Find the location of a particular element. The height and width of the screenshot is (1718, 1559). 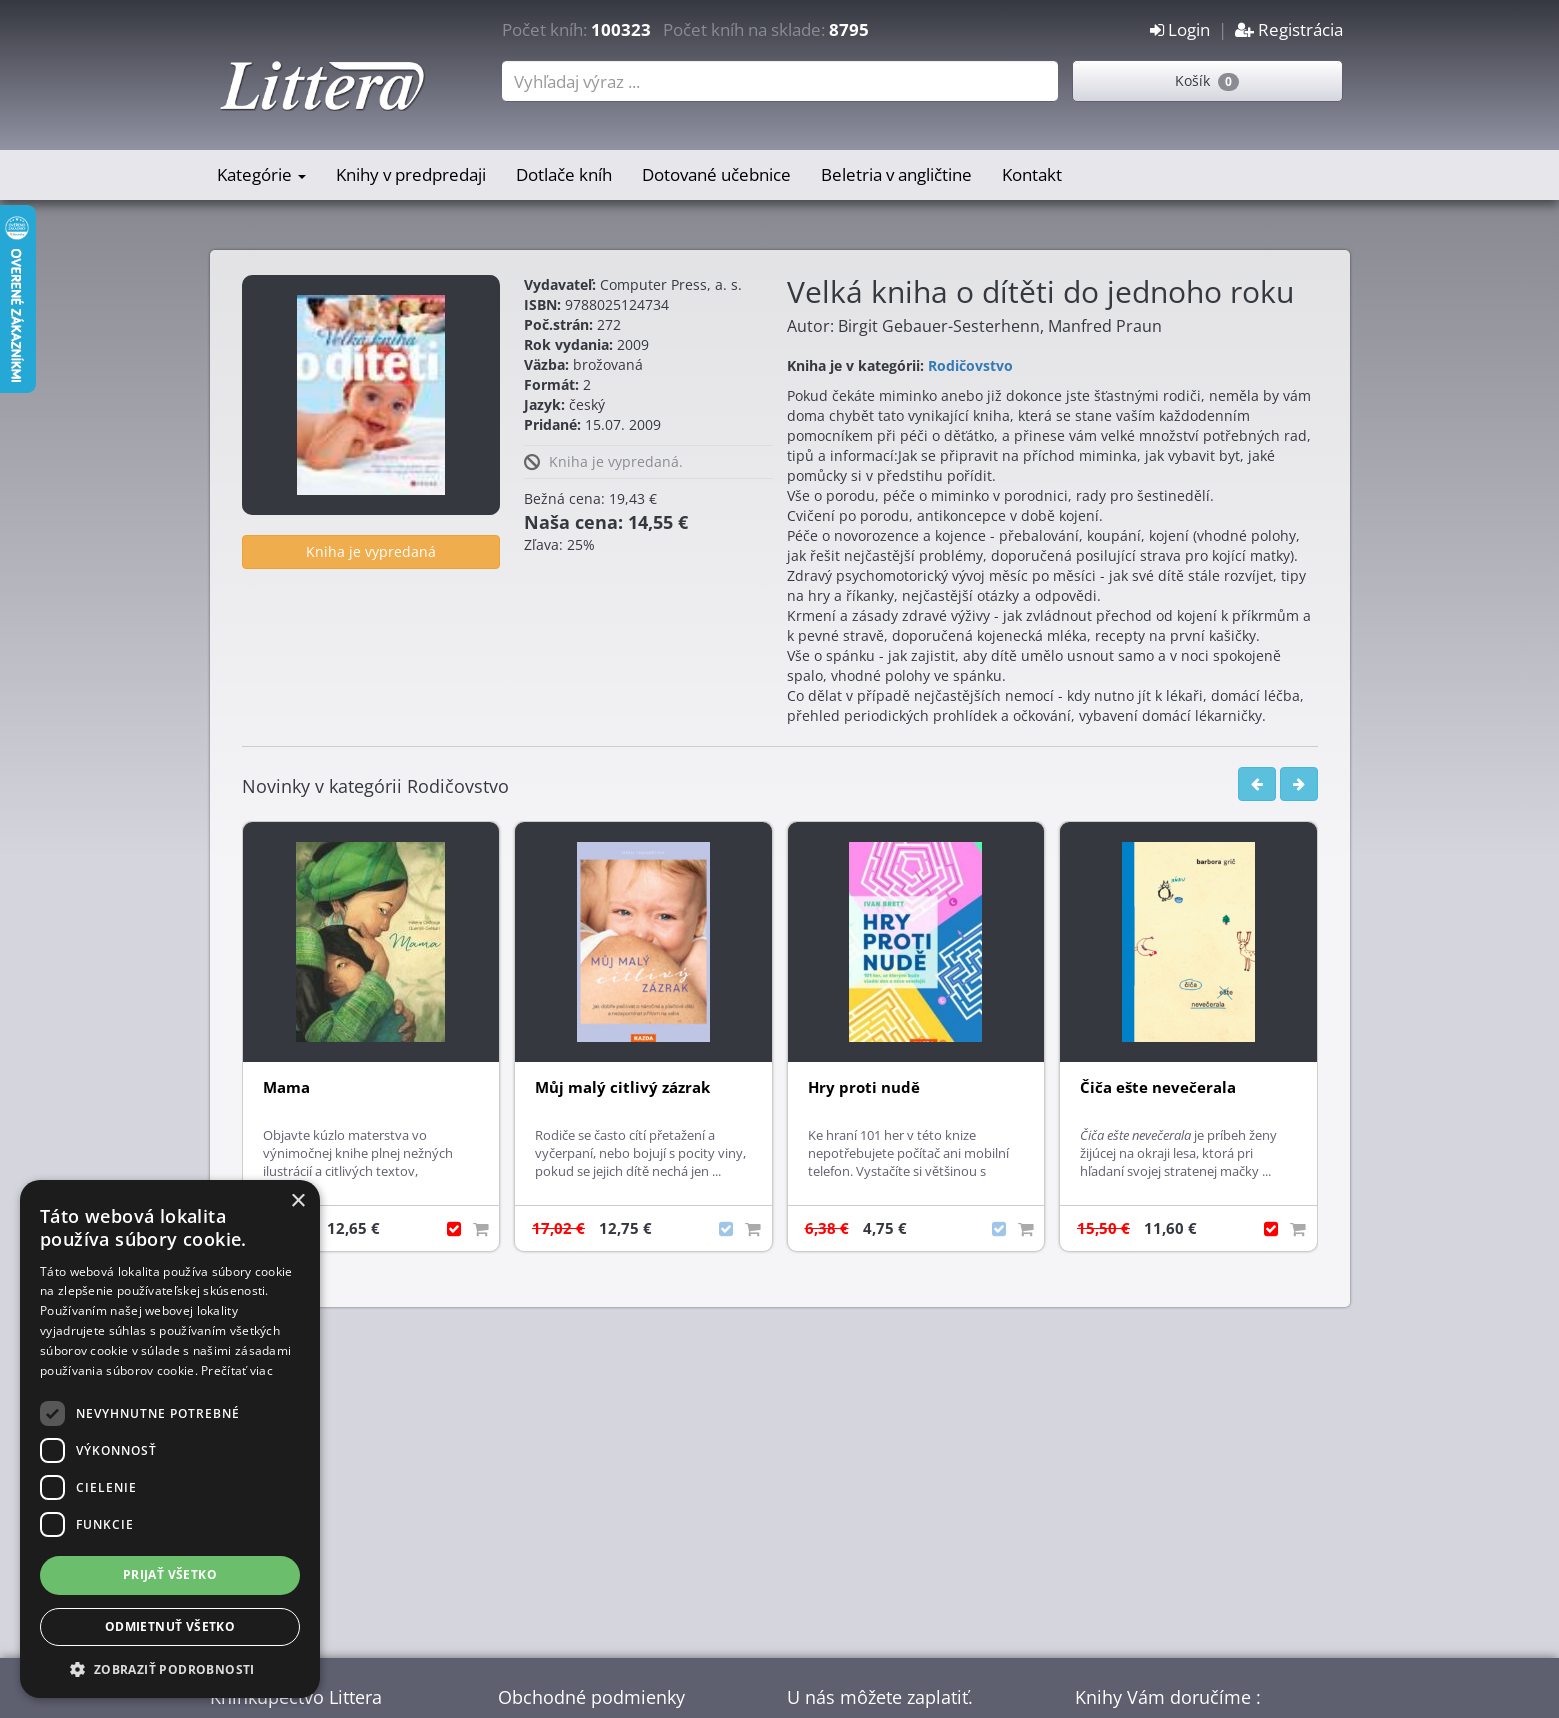

Čiča ešte nevečerala is located at coordinates (1158, 1087).